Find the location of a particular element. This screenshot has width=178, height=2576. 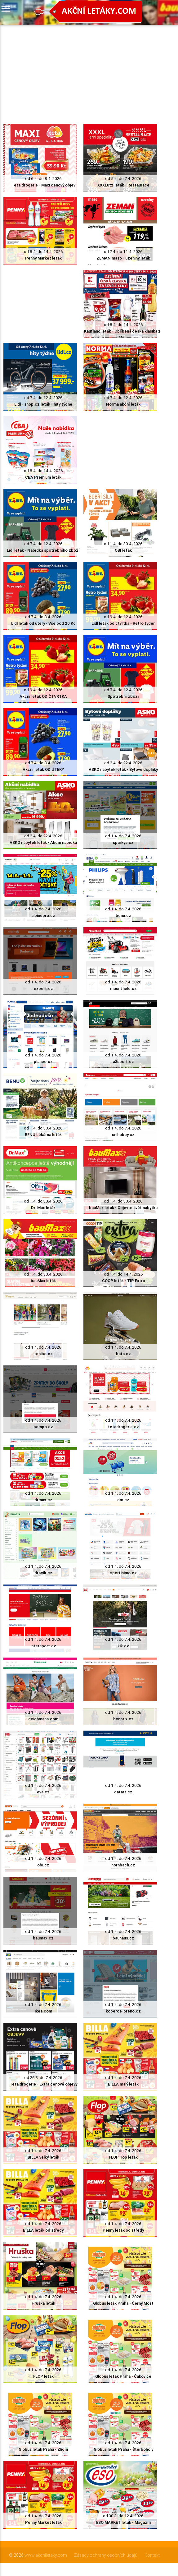

od 1.4. do 7.4. 2026 is located at coordinates (123, 836).